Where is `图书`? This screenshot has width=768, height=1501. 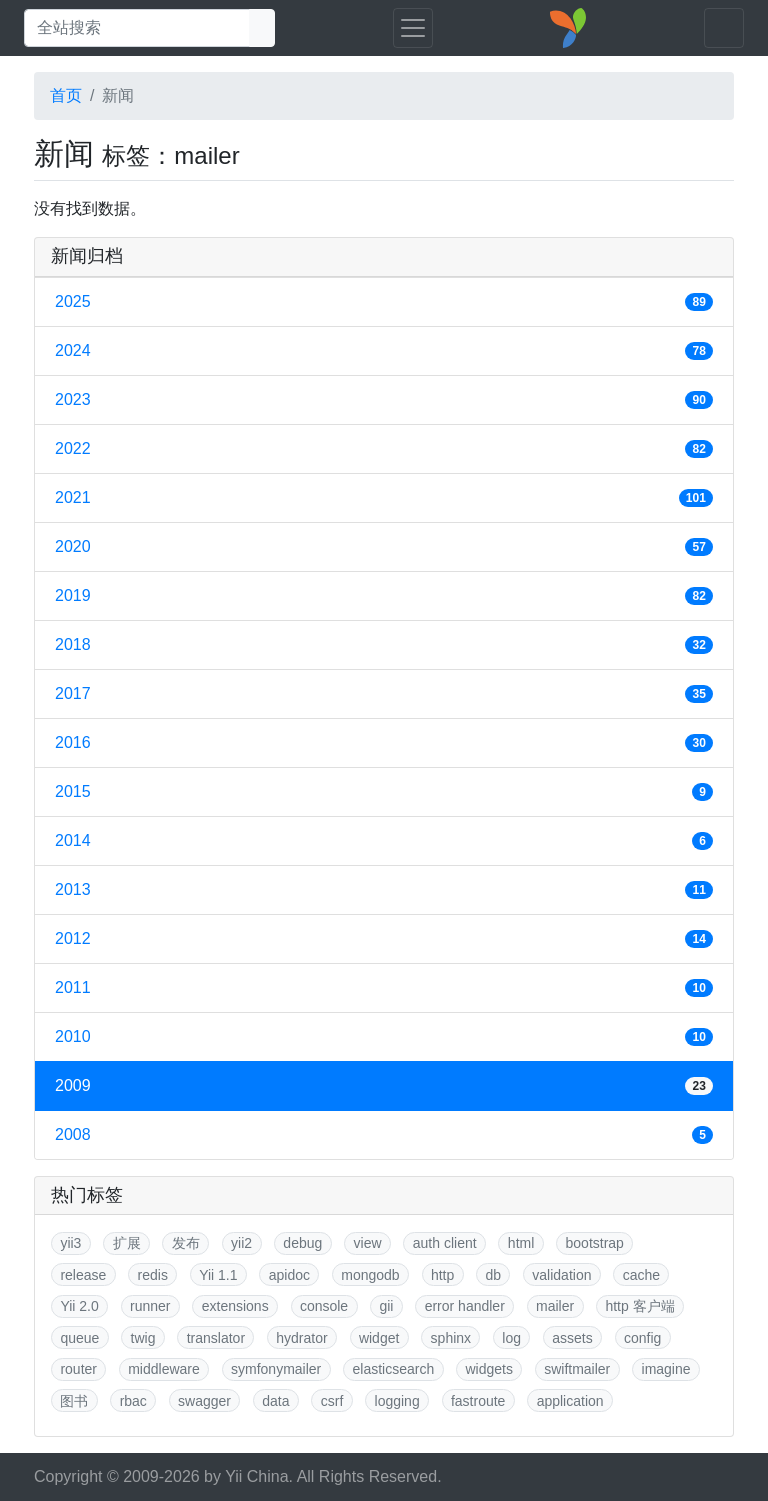
图书 is located at coordinates (74, 1401).